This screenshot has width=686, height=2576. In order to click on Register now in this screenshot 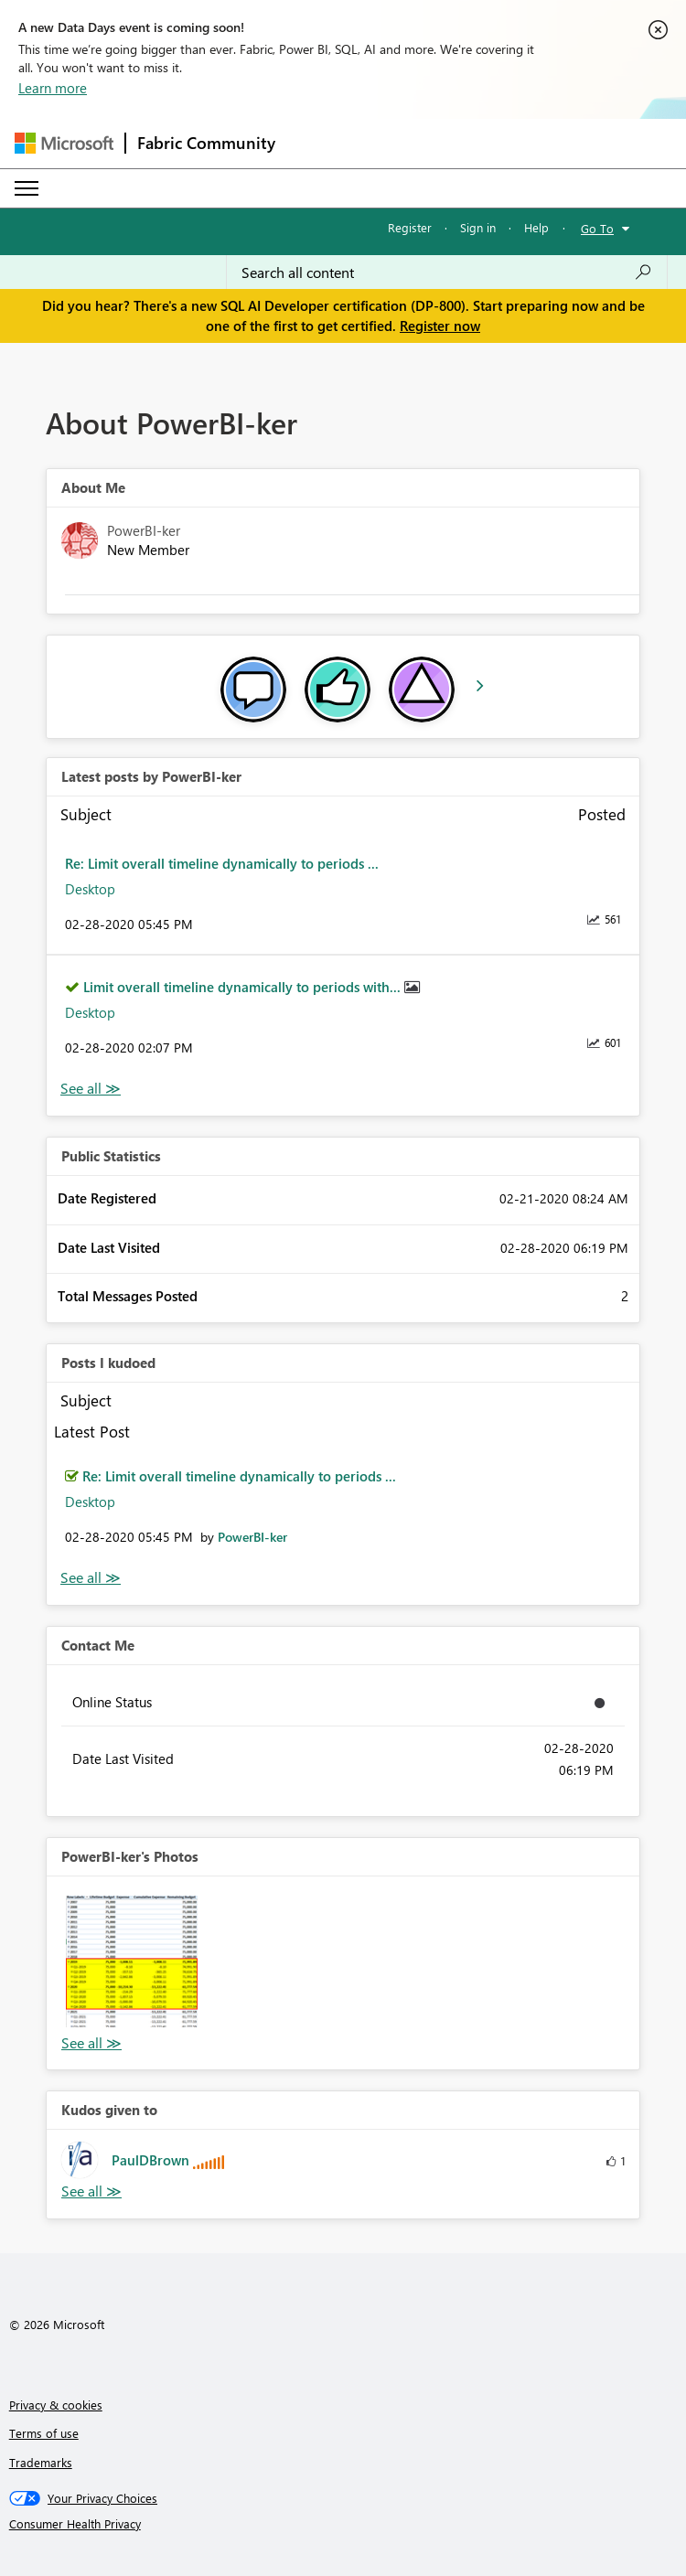, I will do `click(440, 325)`.